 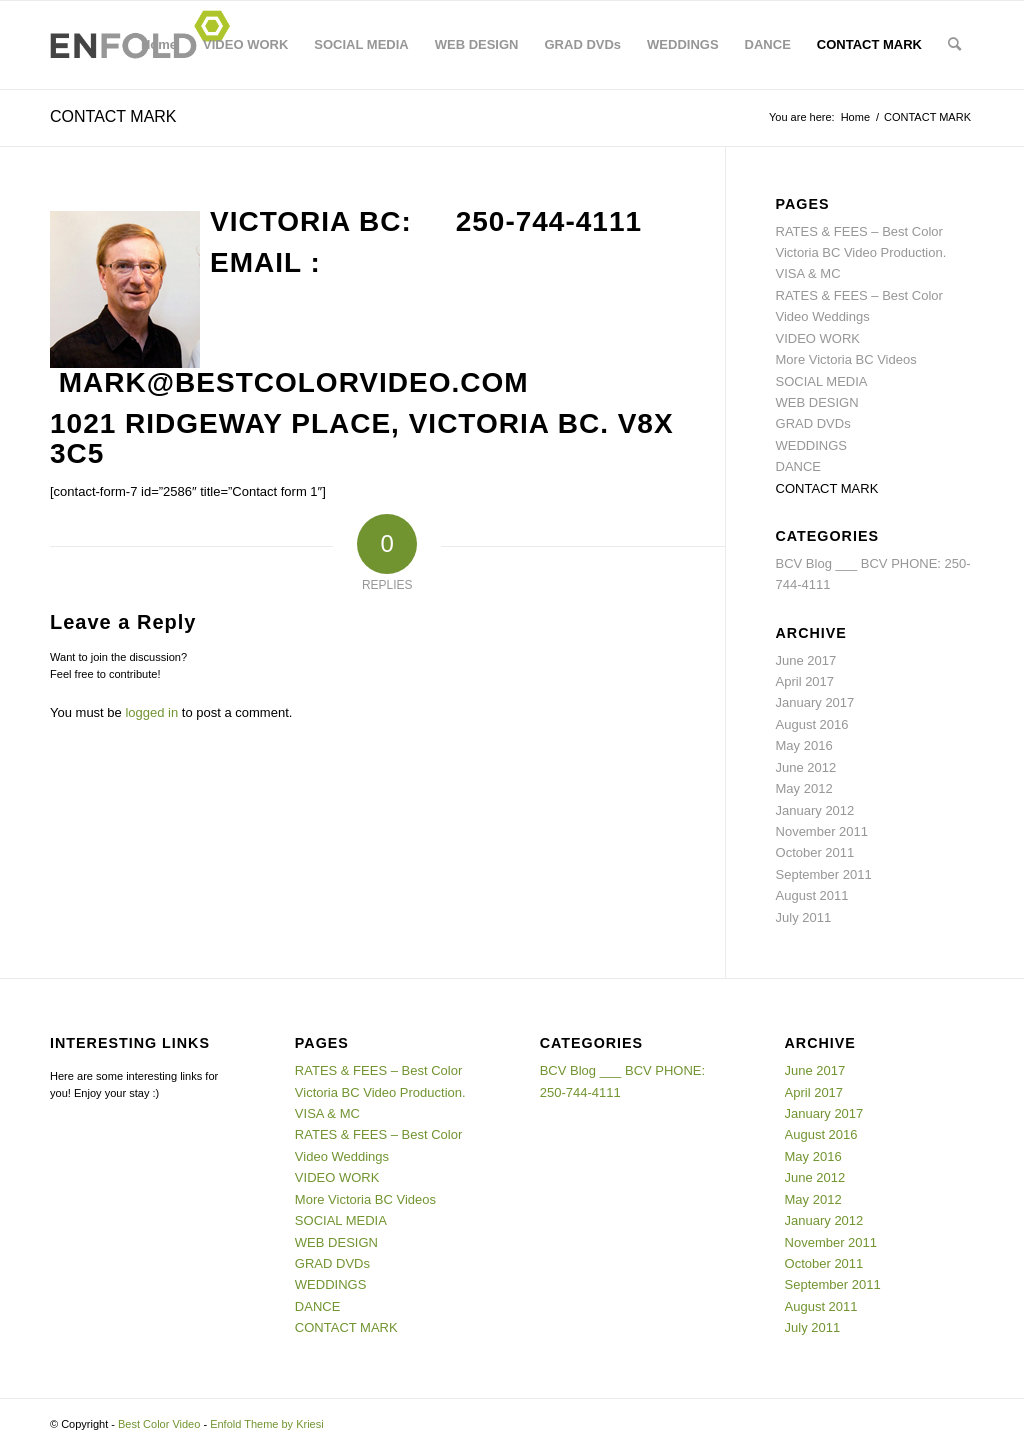 I want to click on RATES & FEES – Best Color Victoria BC Video Production. VISA & MC, so click(x=861, y=253).